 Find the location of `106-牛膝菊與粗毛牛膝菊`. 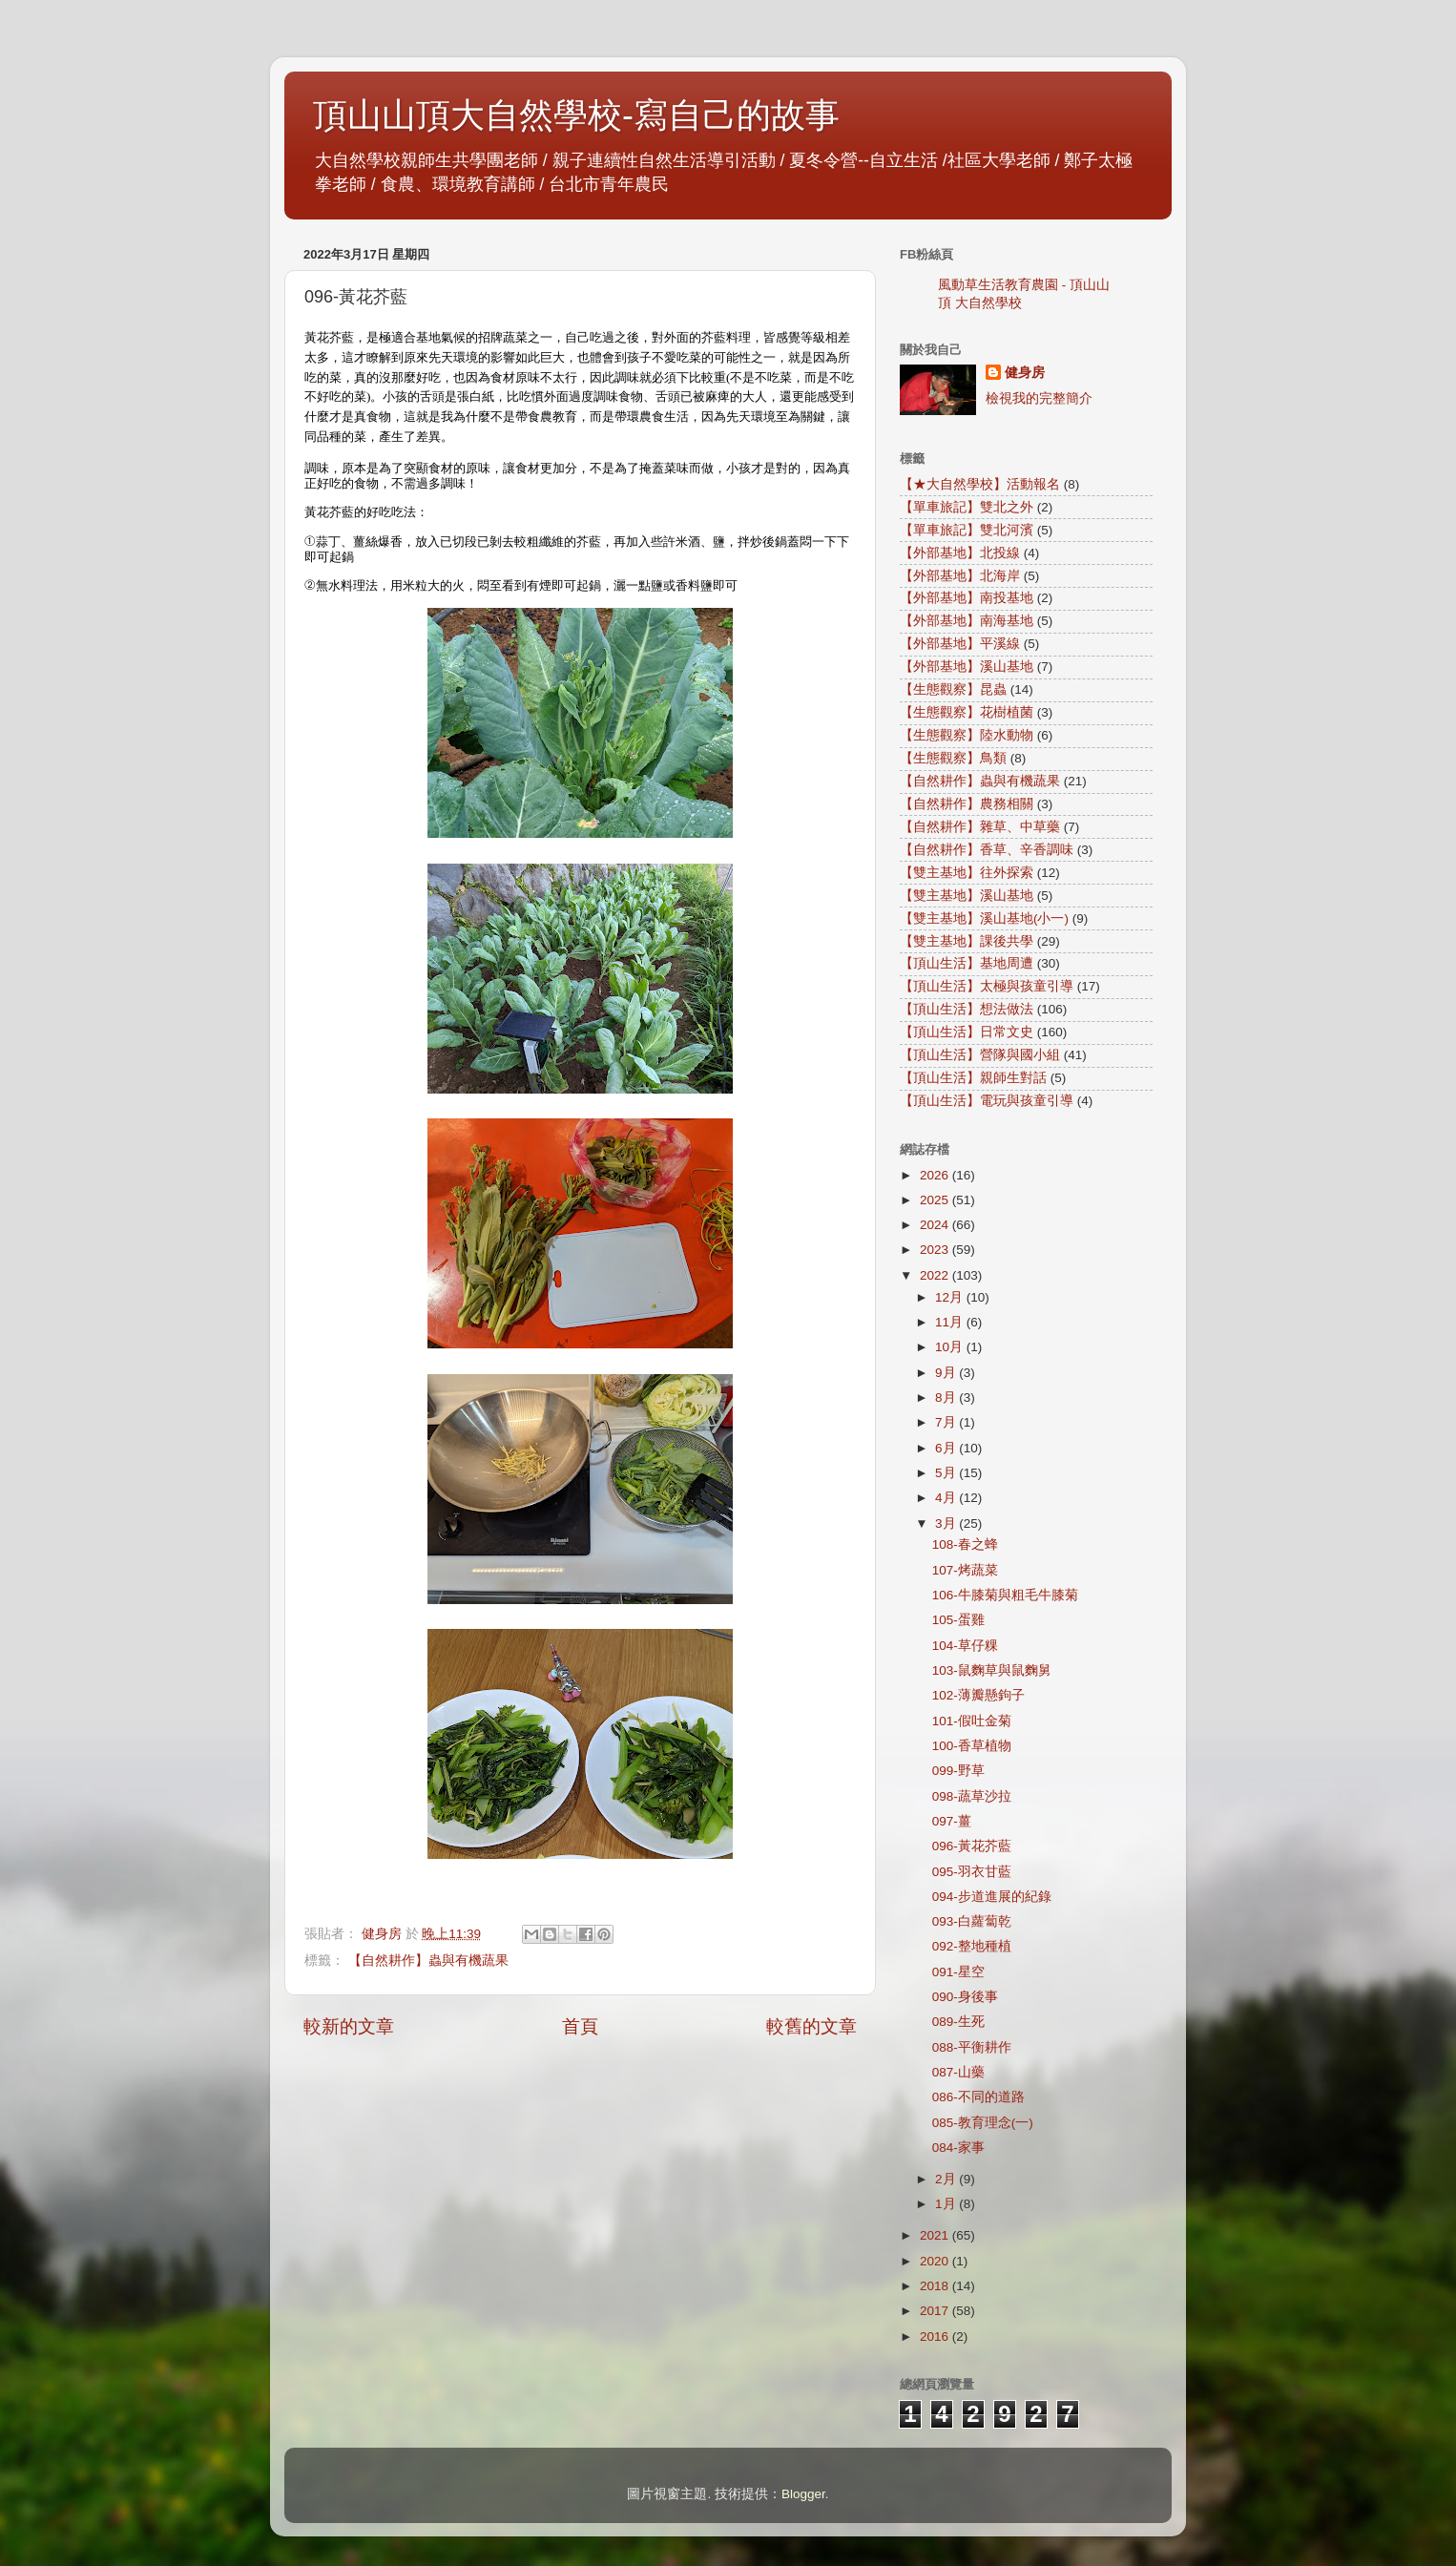

106-牛膝菊與粗毛牛膝菊 is located at coordinates (1005, 1595).